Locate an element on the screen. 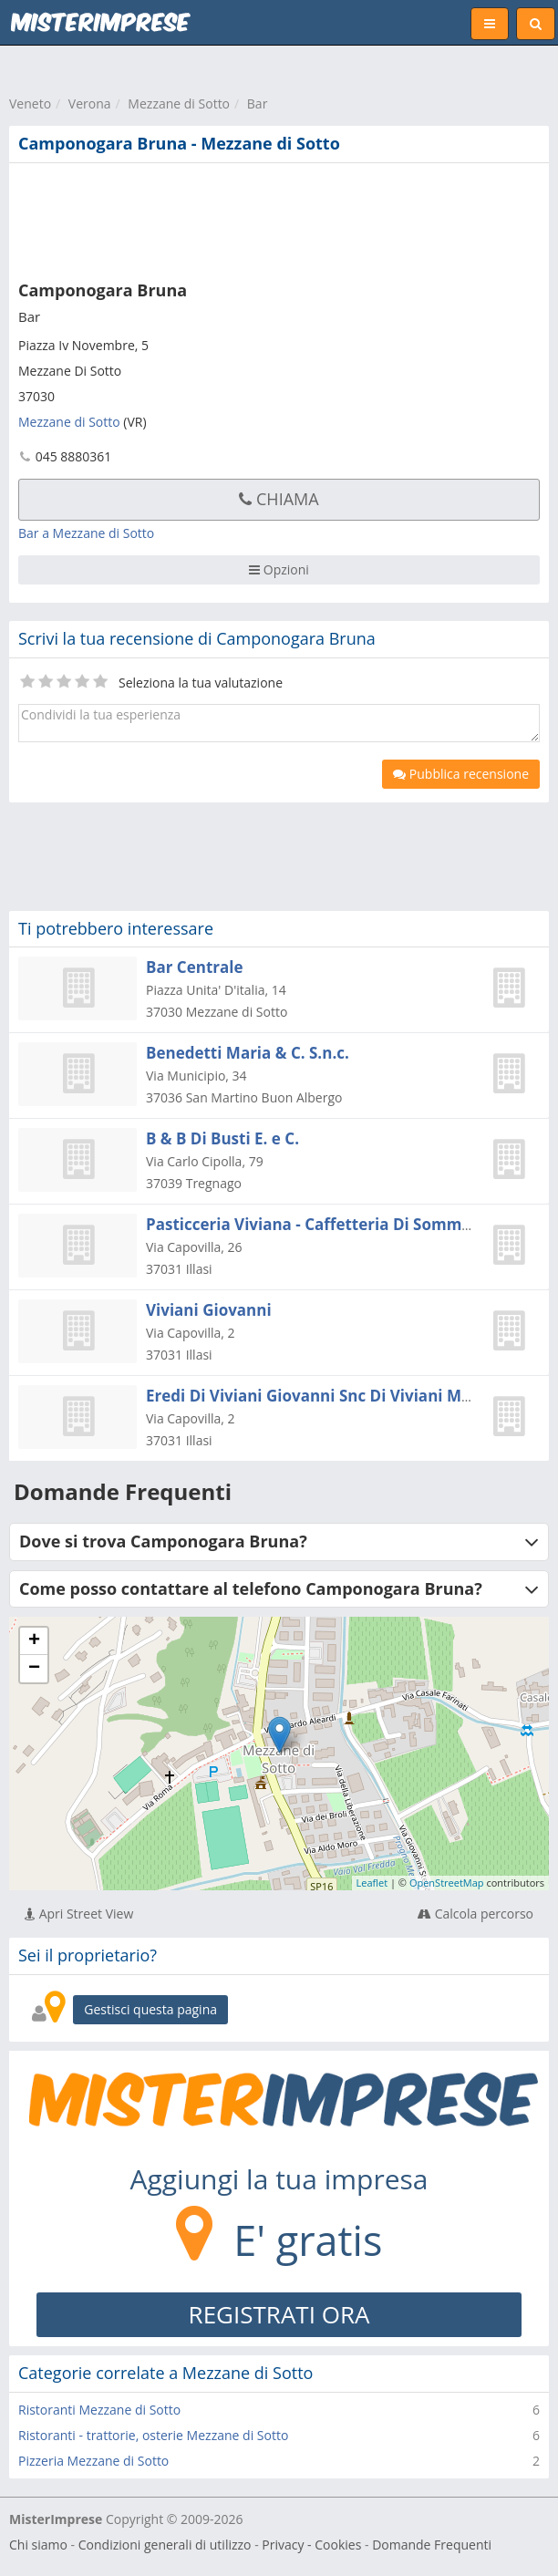 This screenshot has width=558, height=2576. B & B Di Busti E. e C. is located at coordinates (222, 1138).